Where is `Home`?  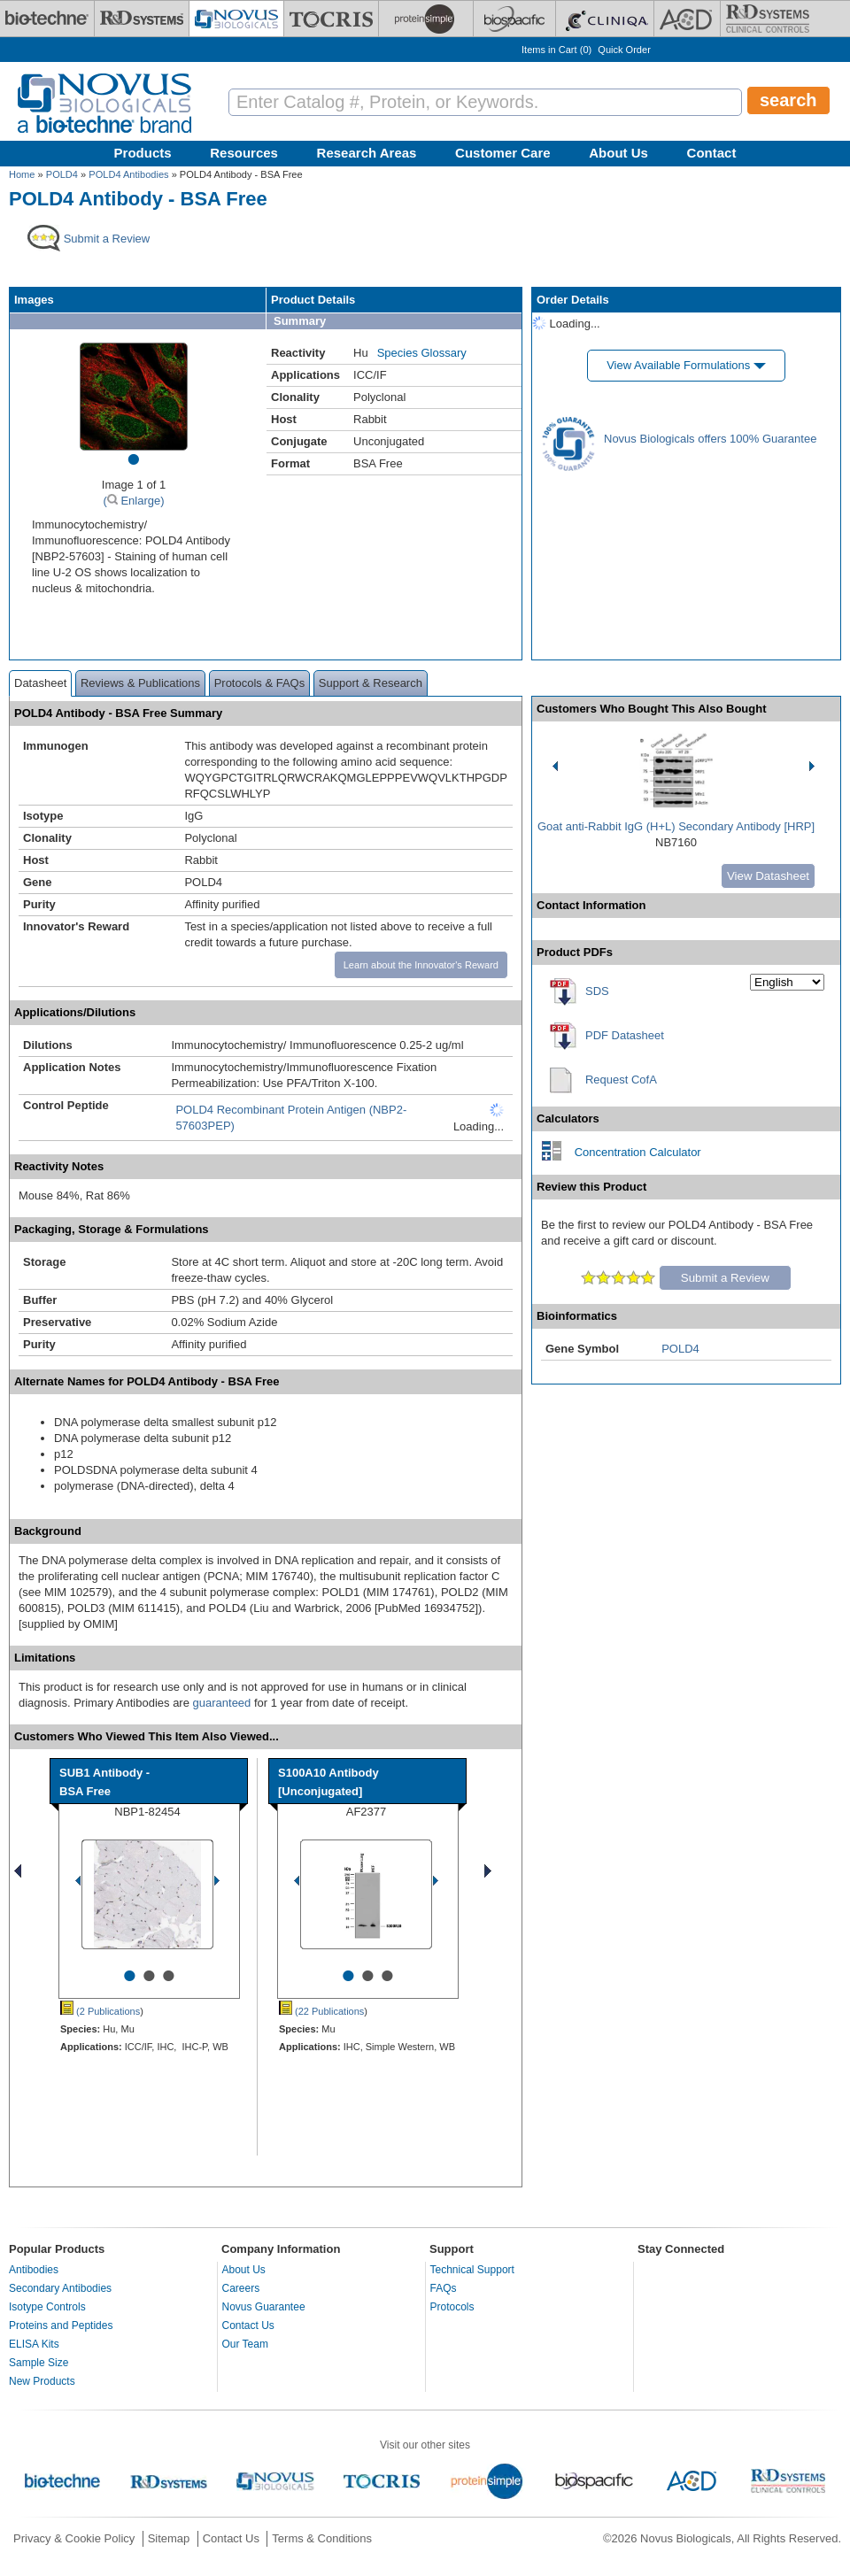 Home is located at coordinates (22, 174).